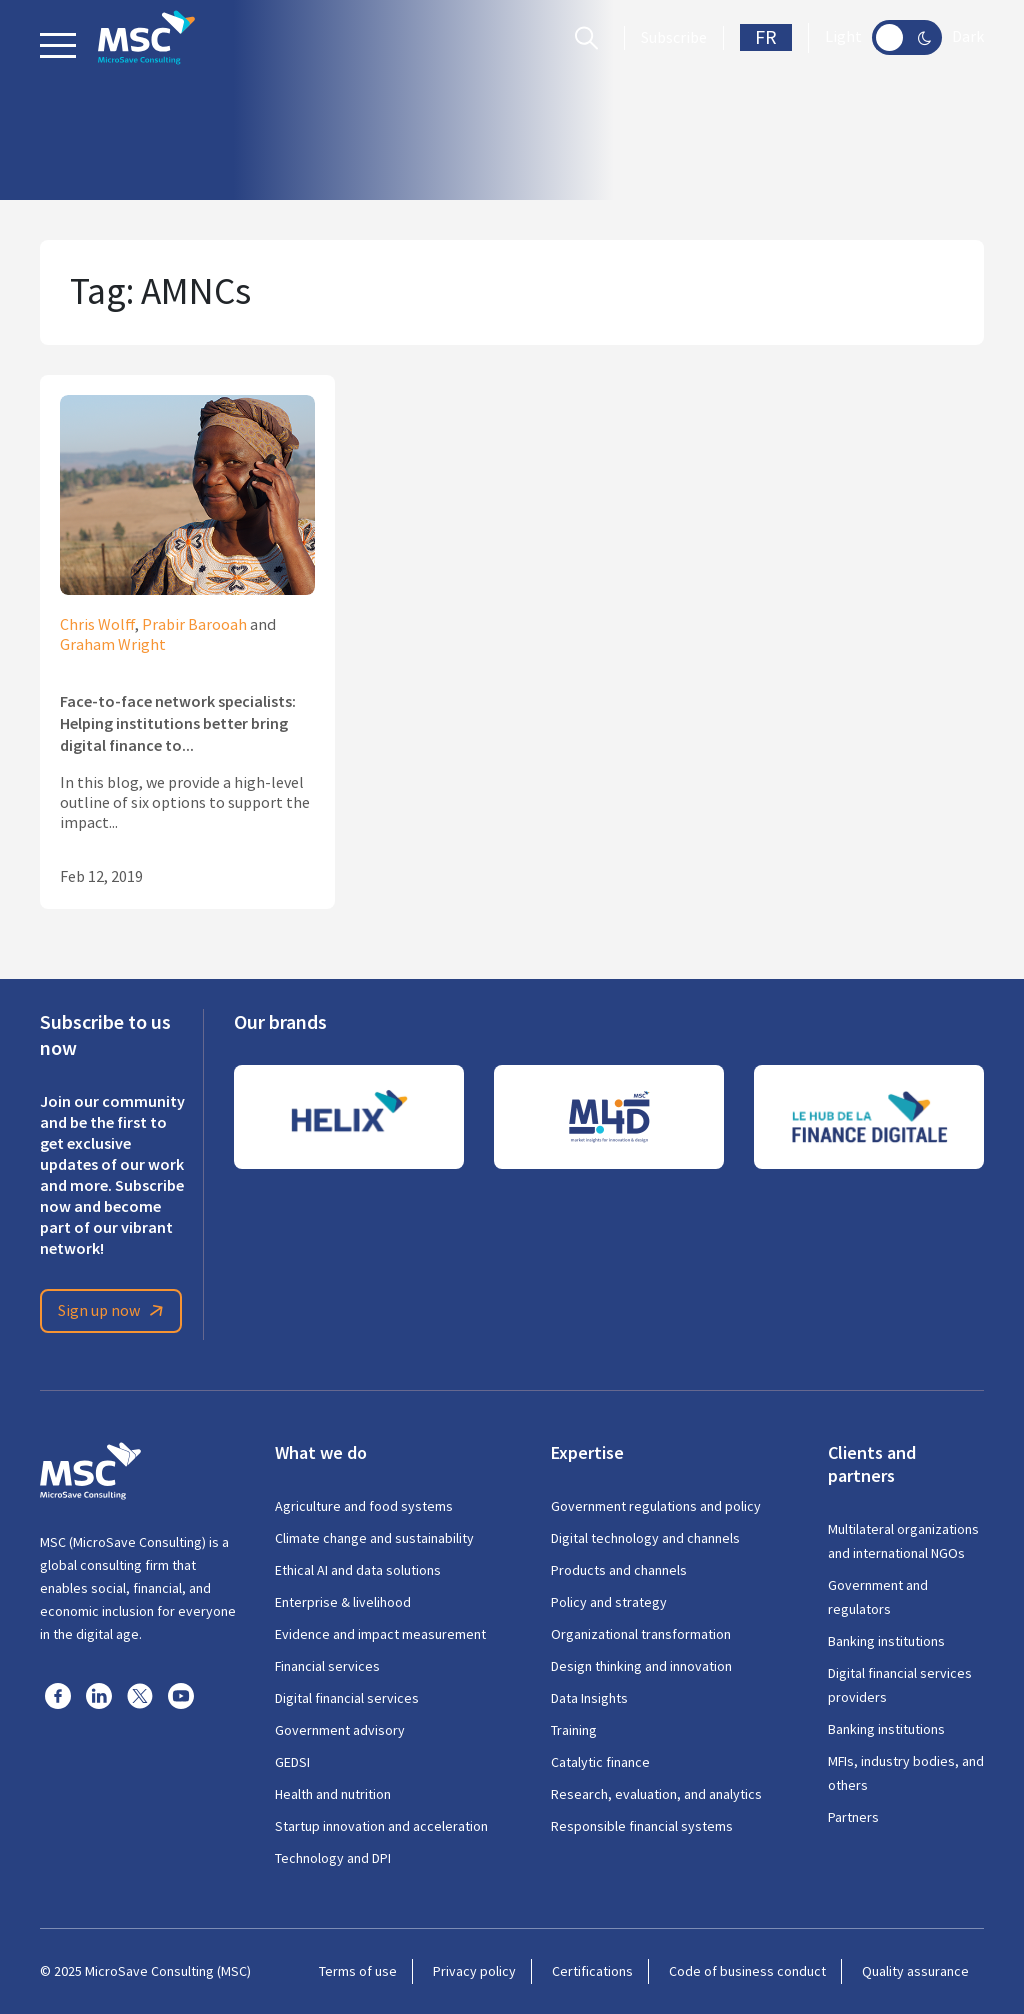  What do you see at coordinates (358, 1570) in the screenshot?
I see `Ethical AI and data solutions` at bounding box center [358, 1570].